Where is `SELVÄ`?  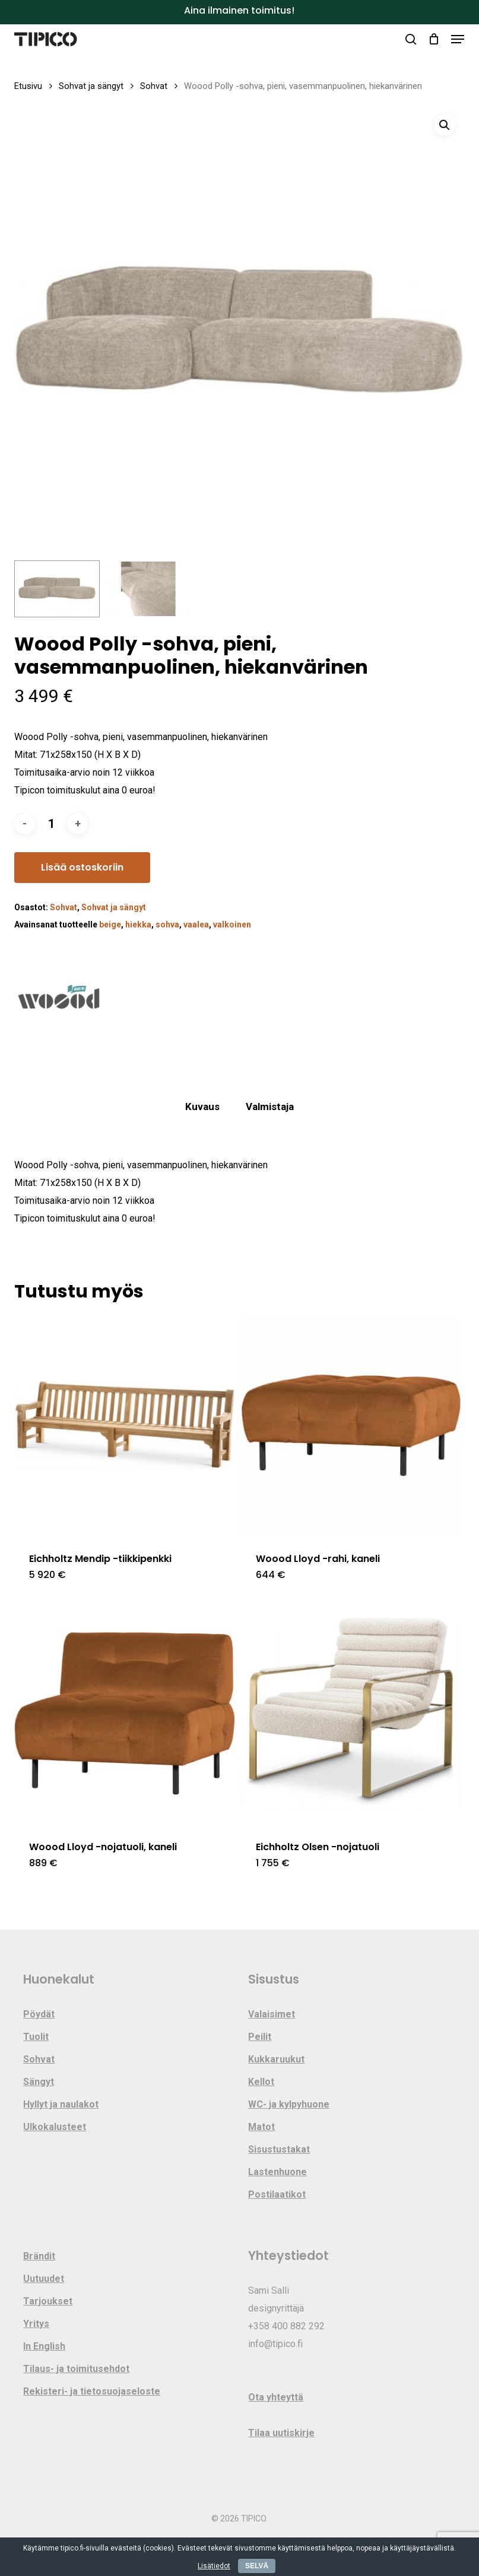 SELVÄ is located at coordinates (256, 2566).